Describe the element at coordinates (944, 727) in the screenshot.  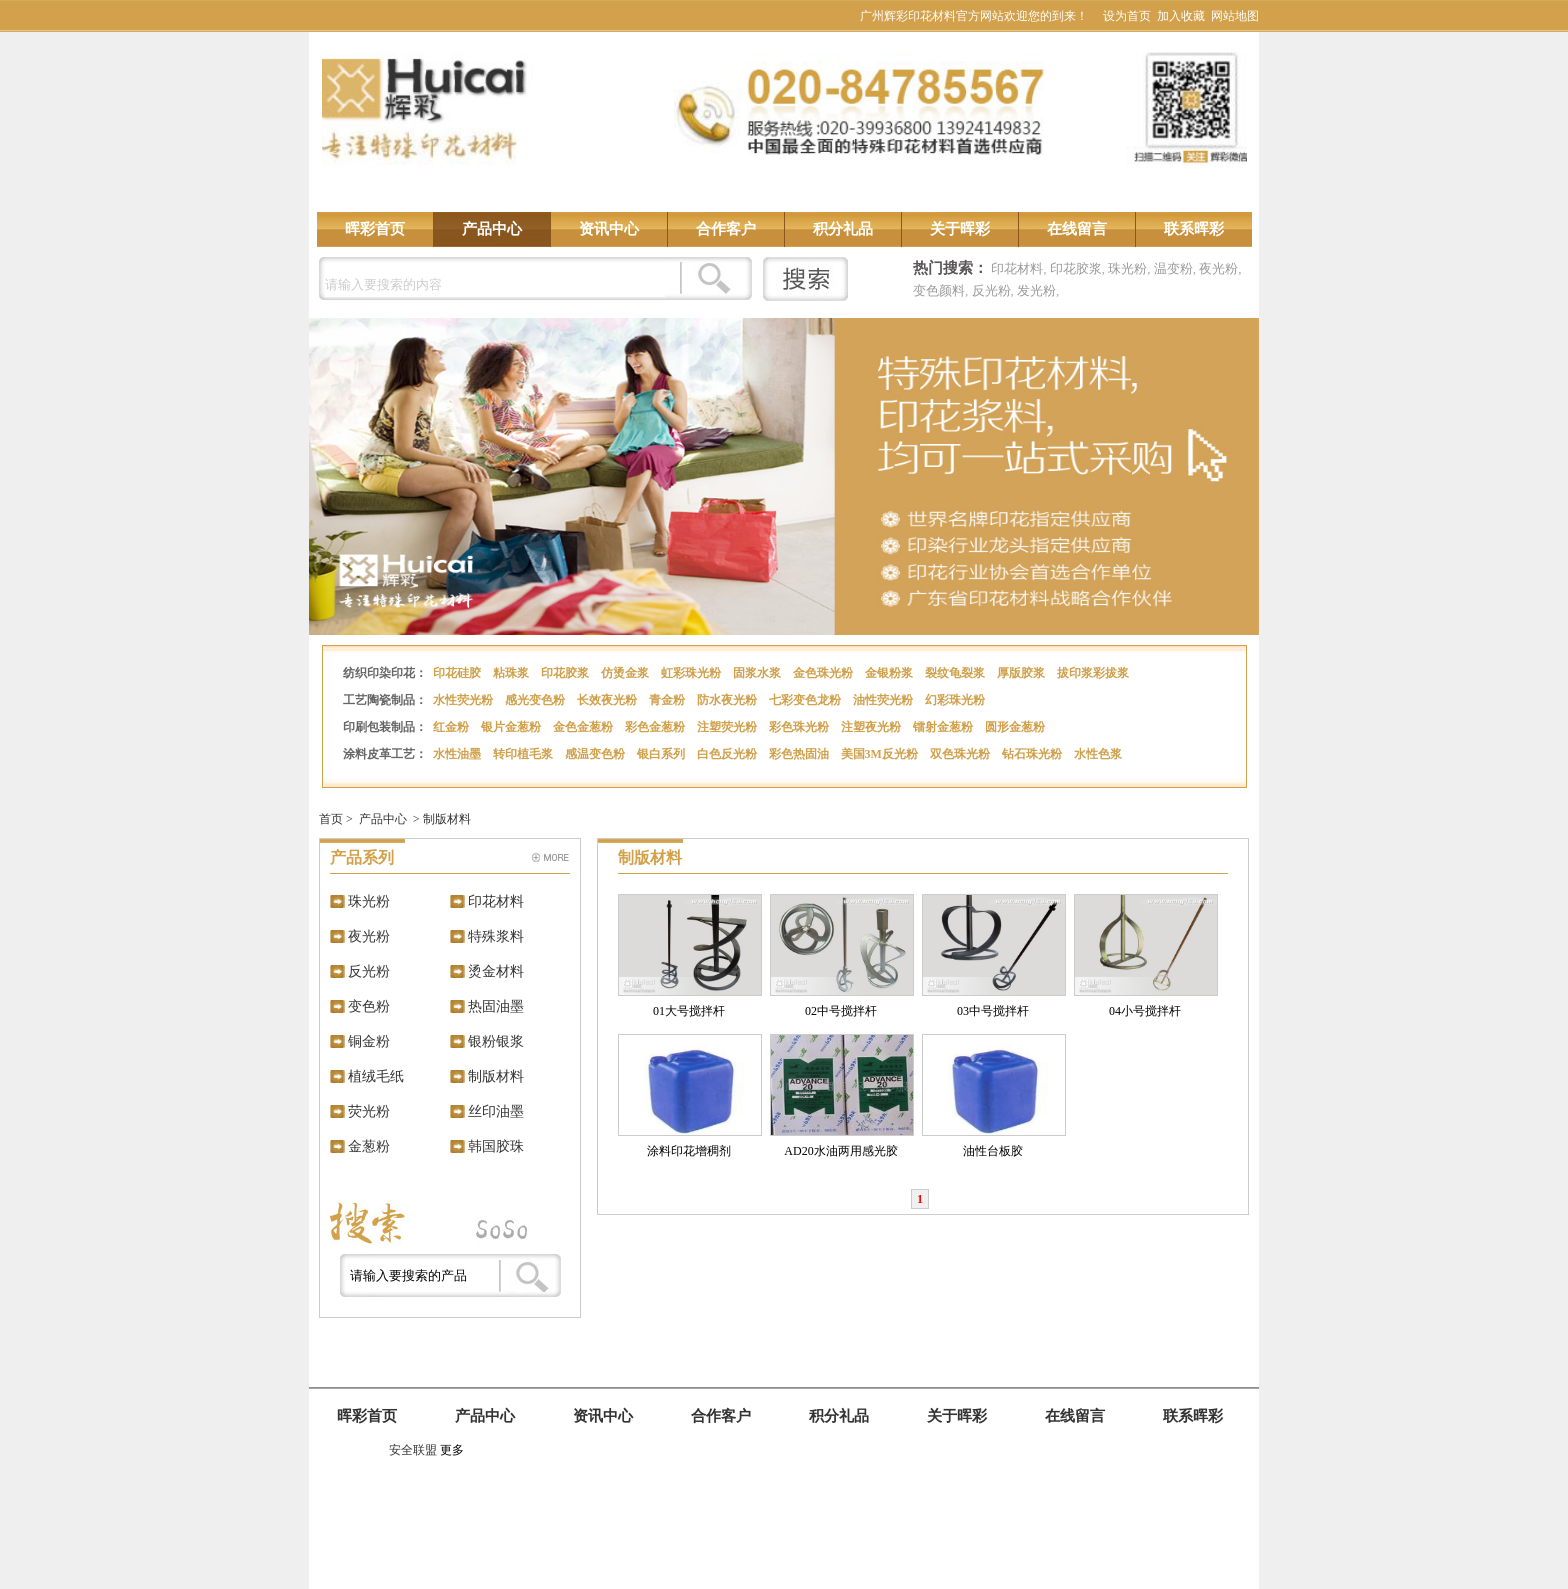
I see `镭射金葱粉` at that location.